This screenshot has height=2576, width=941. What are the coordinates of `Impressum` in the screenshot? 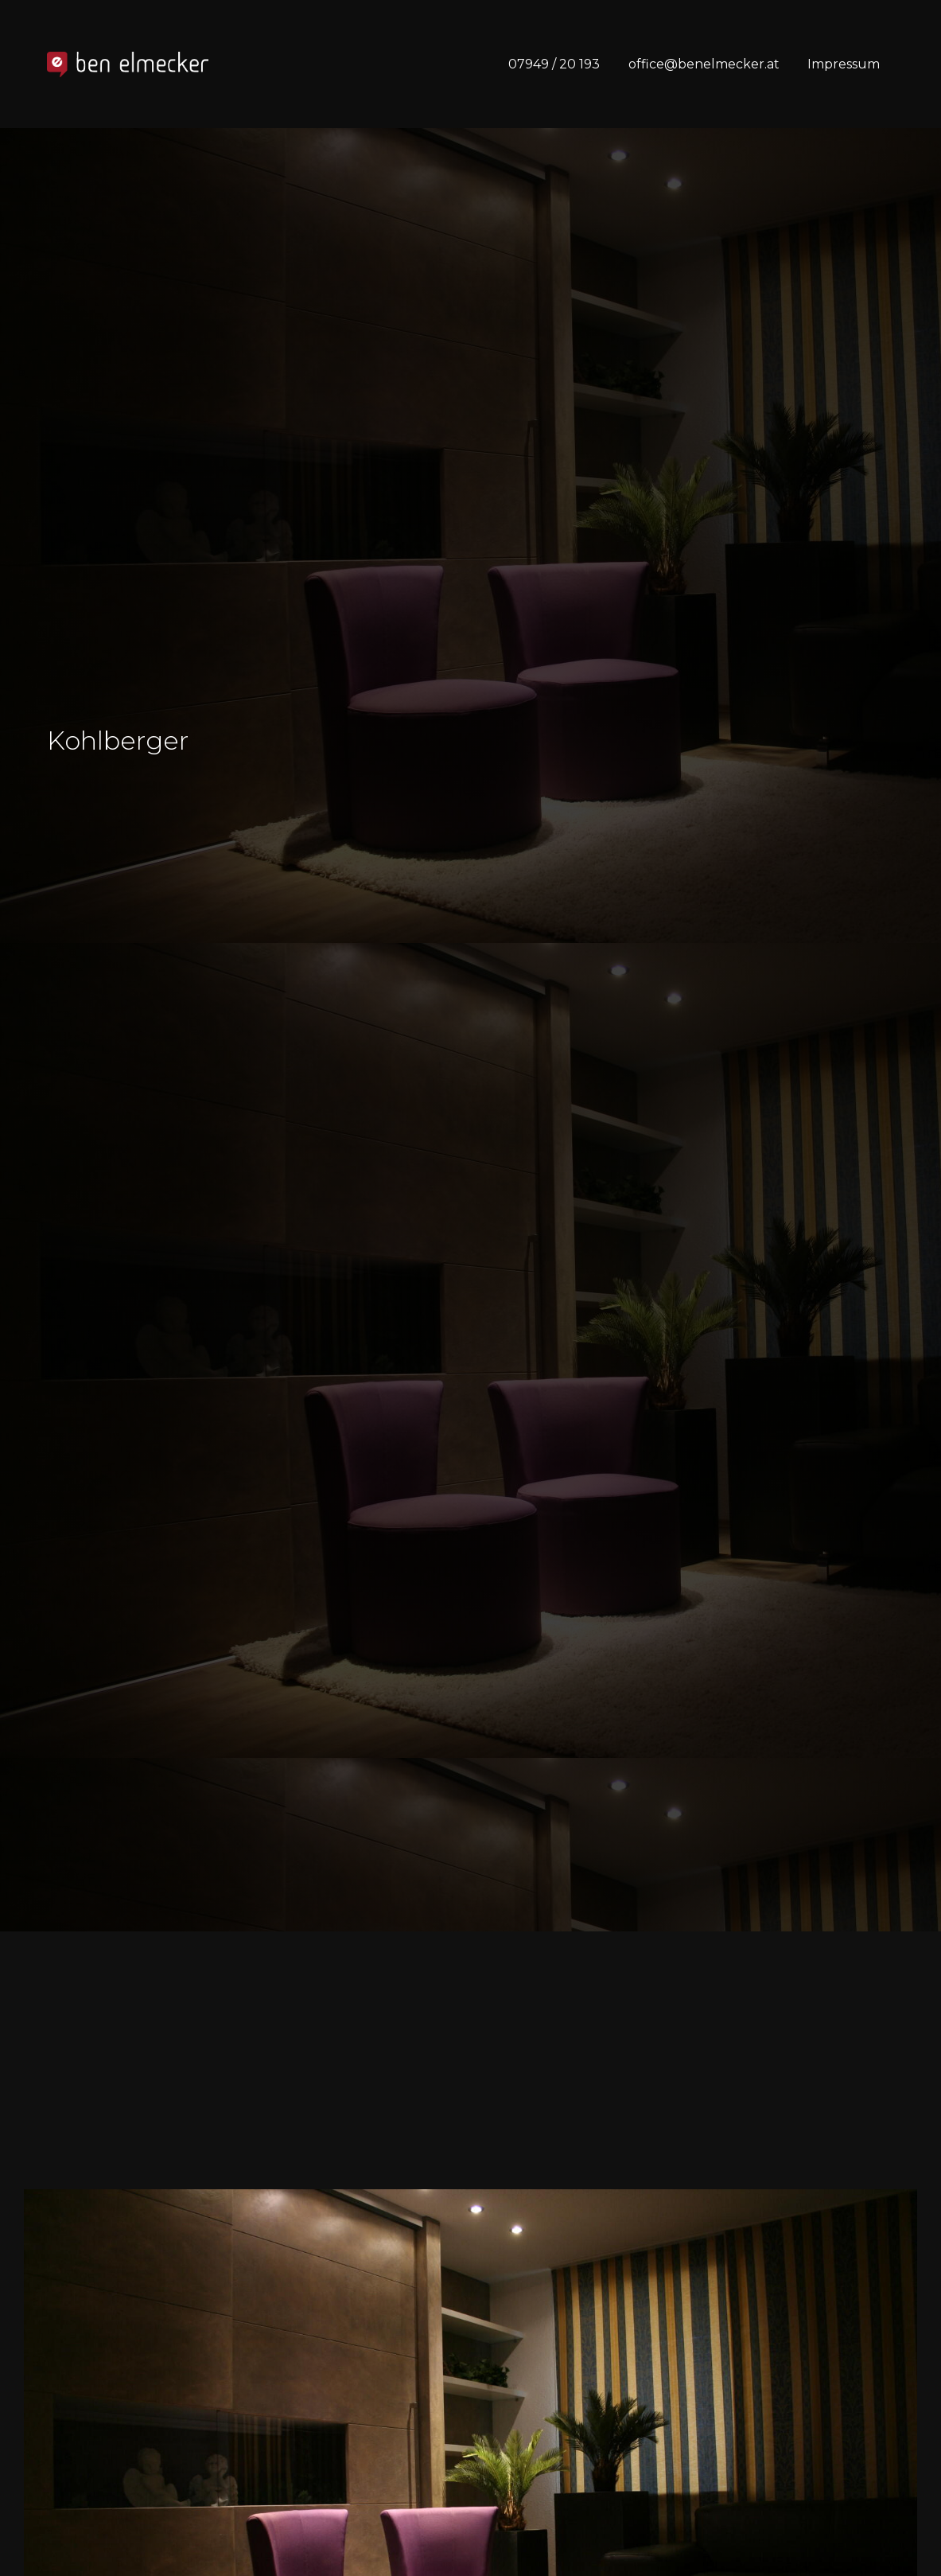 It's located at (843, 64).